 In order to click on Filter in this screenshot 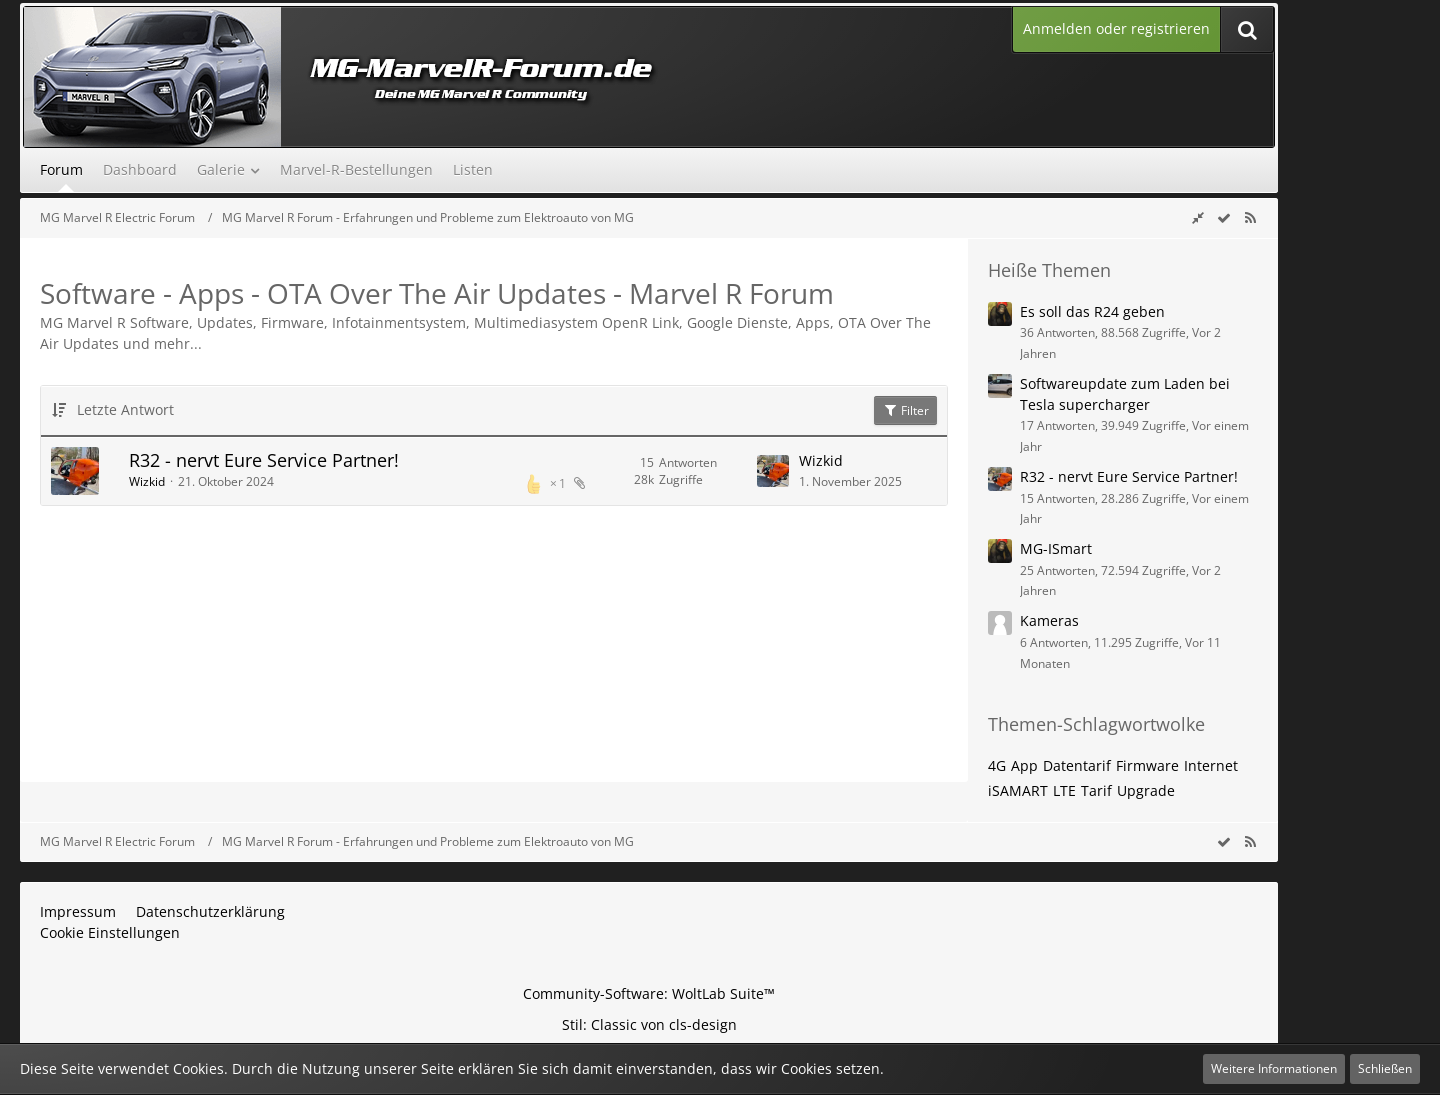, I will do `click(905, 410)`.